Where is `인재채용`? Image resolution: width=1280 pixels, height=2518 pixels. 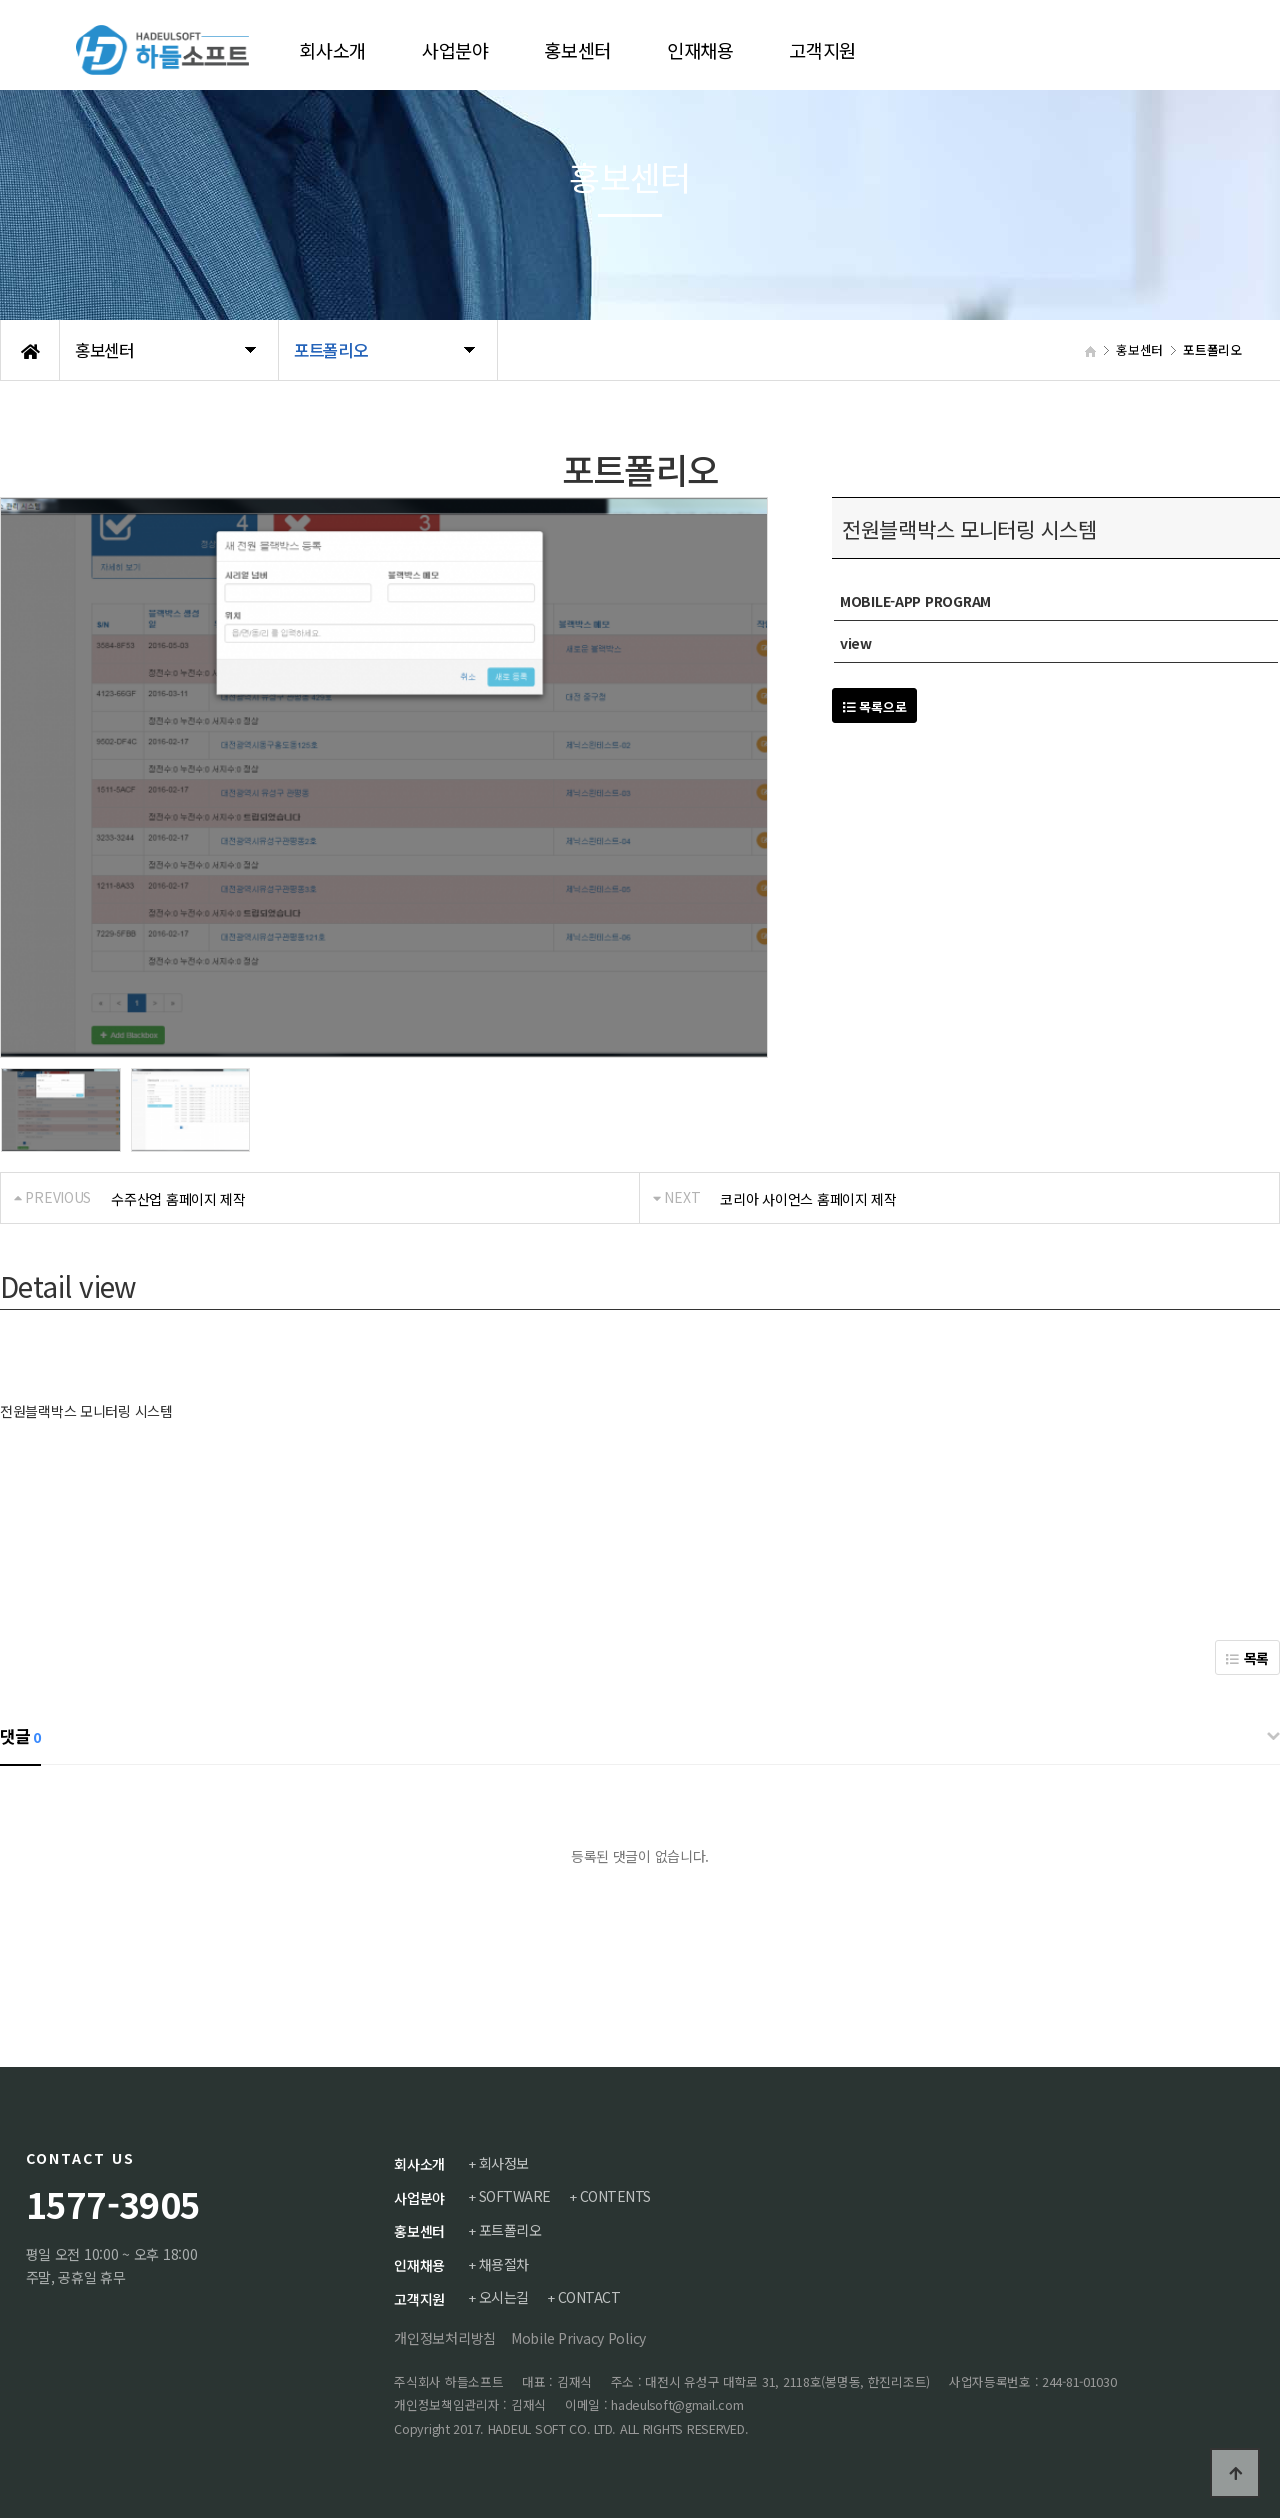 인재채용 is located at coordinates (419, 2264).